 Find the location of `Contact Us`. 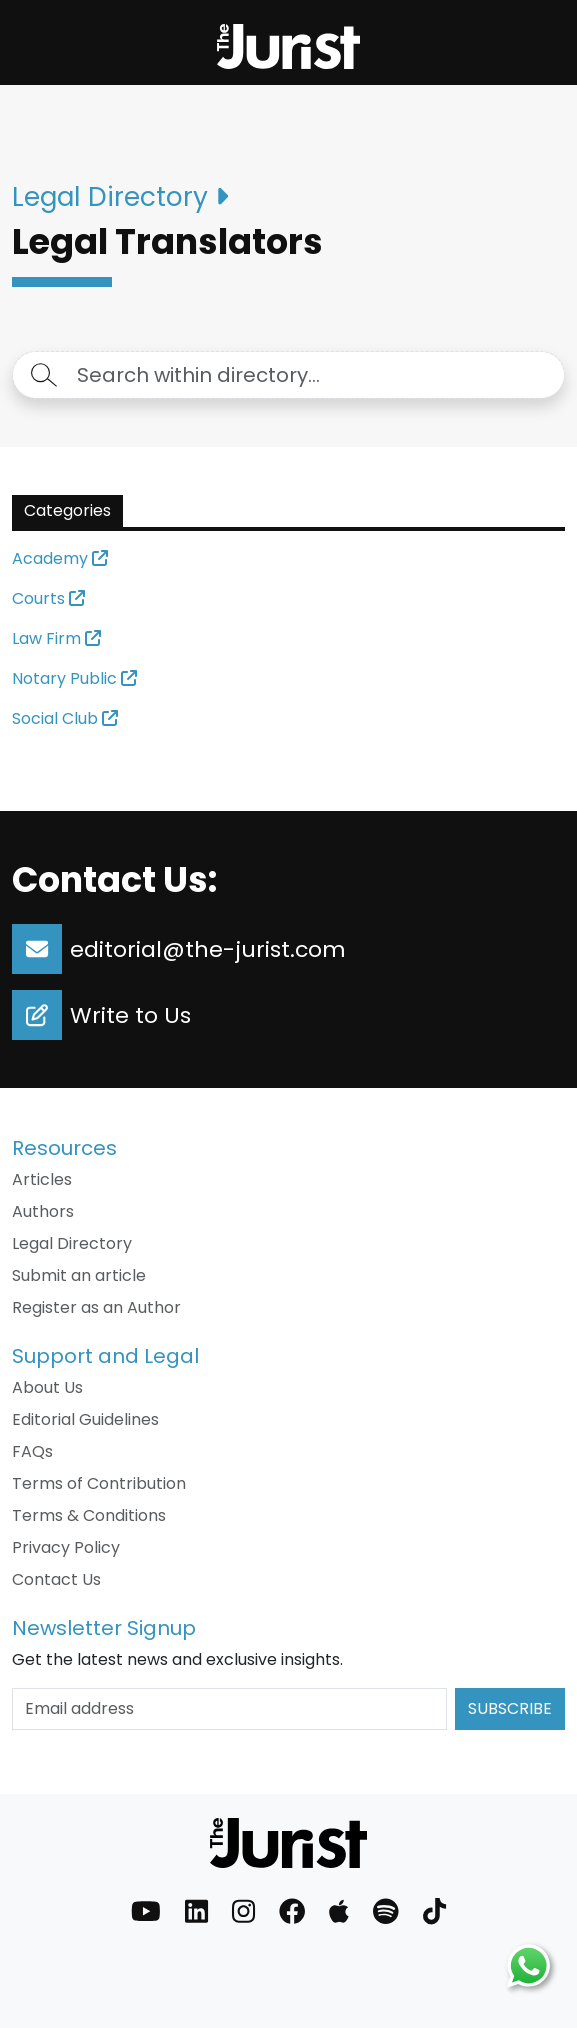

Contact Us is located at coordinates (56, 1579).